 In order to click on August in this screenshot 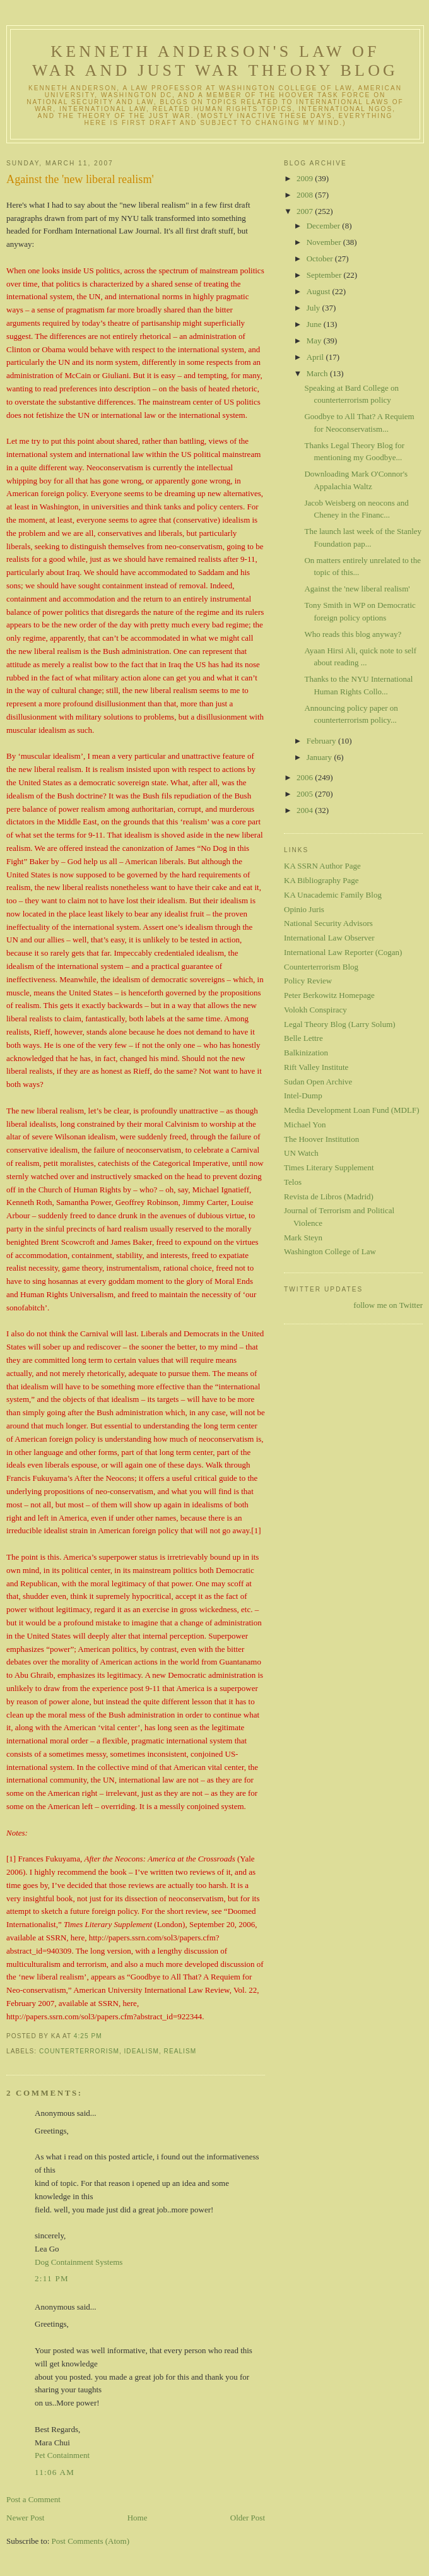, I will do `click(319, 291)`.